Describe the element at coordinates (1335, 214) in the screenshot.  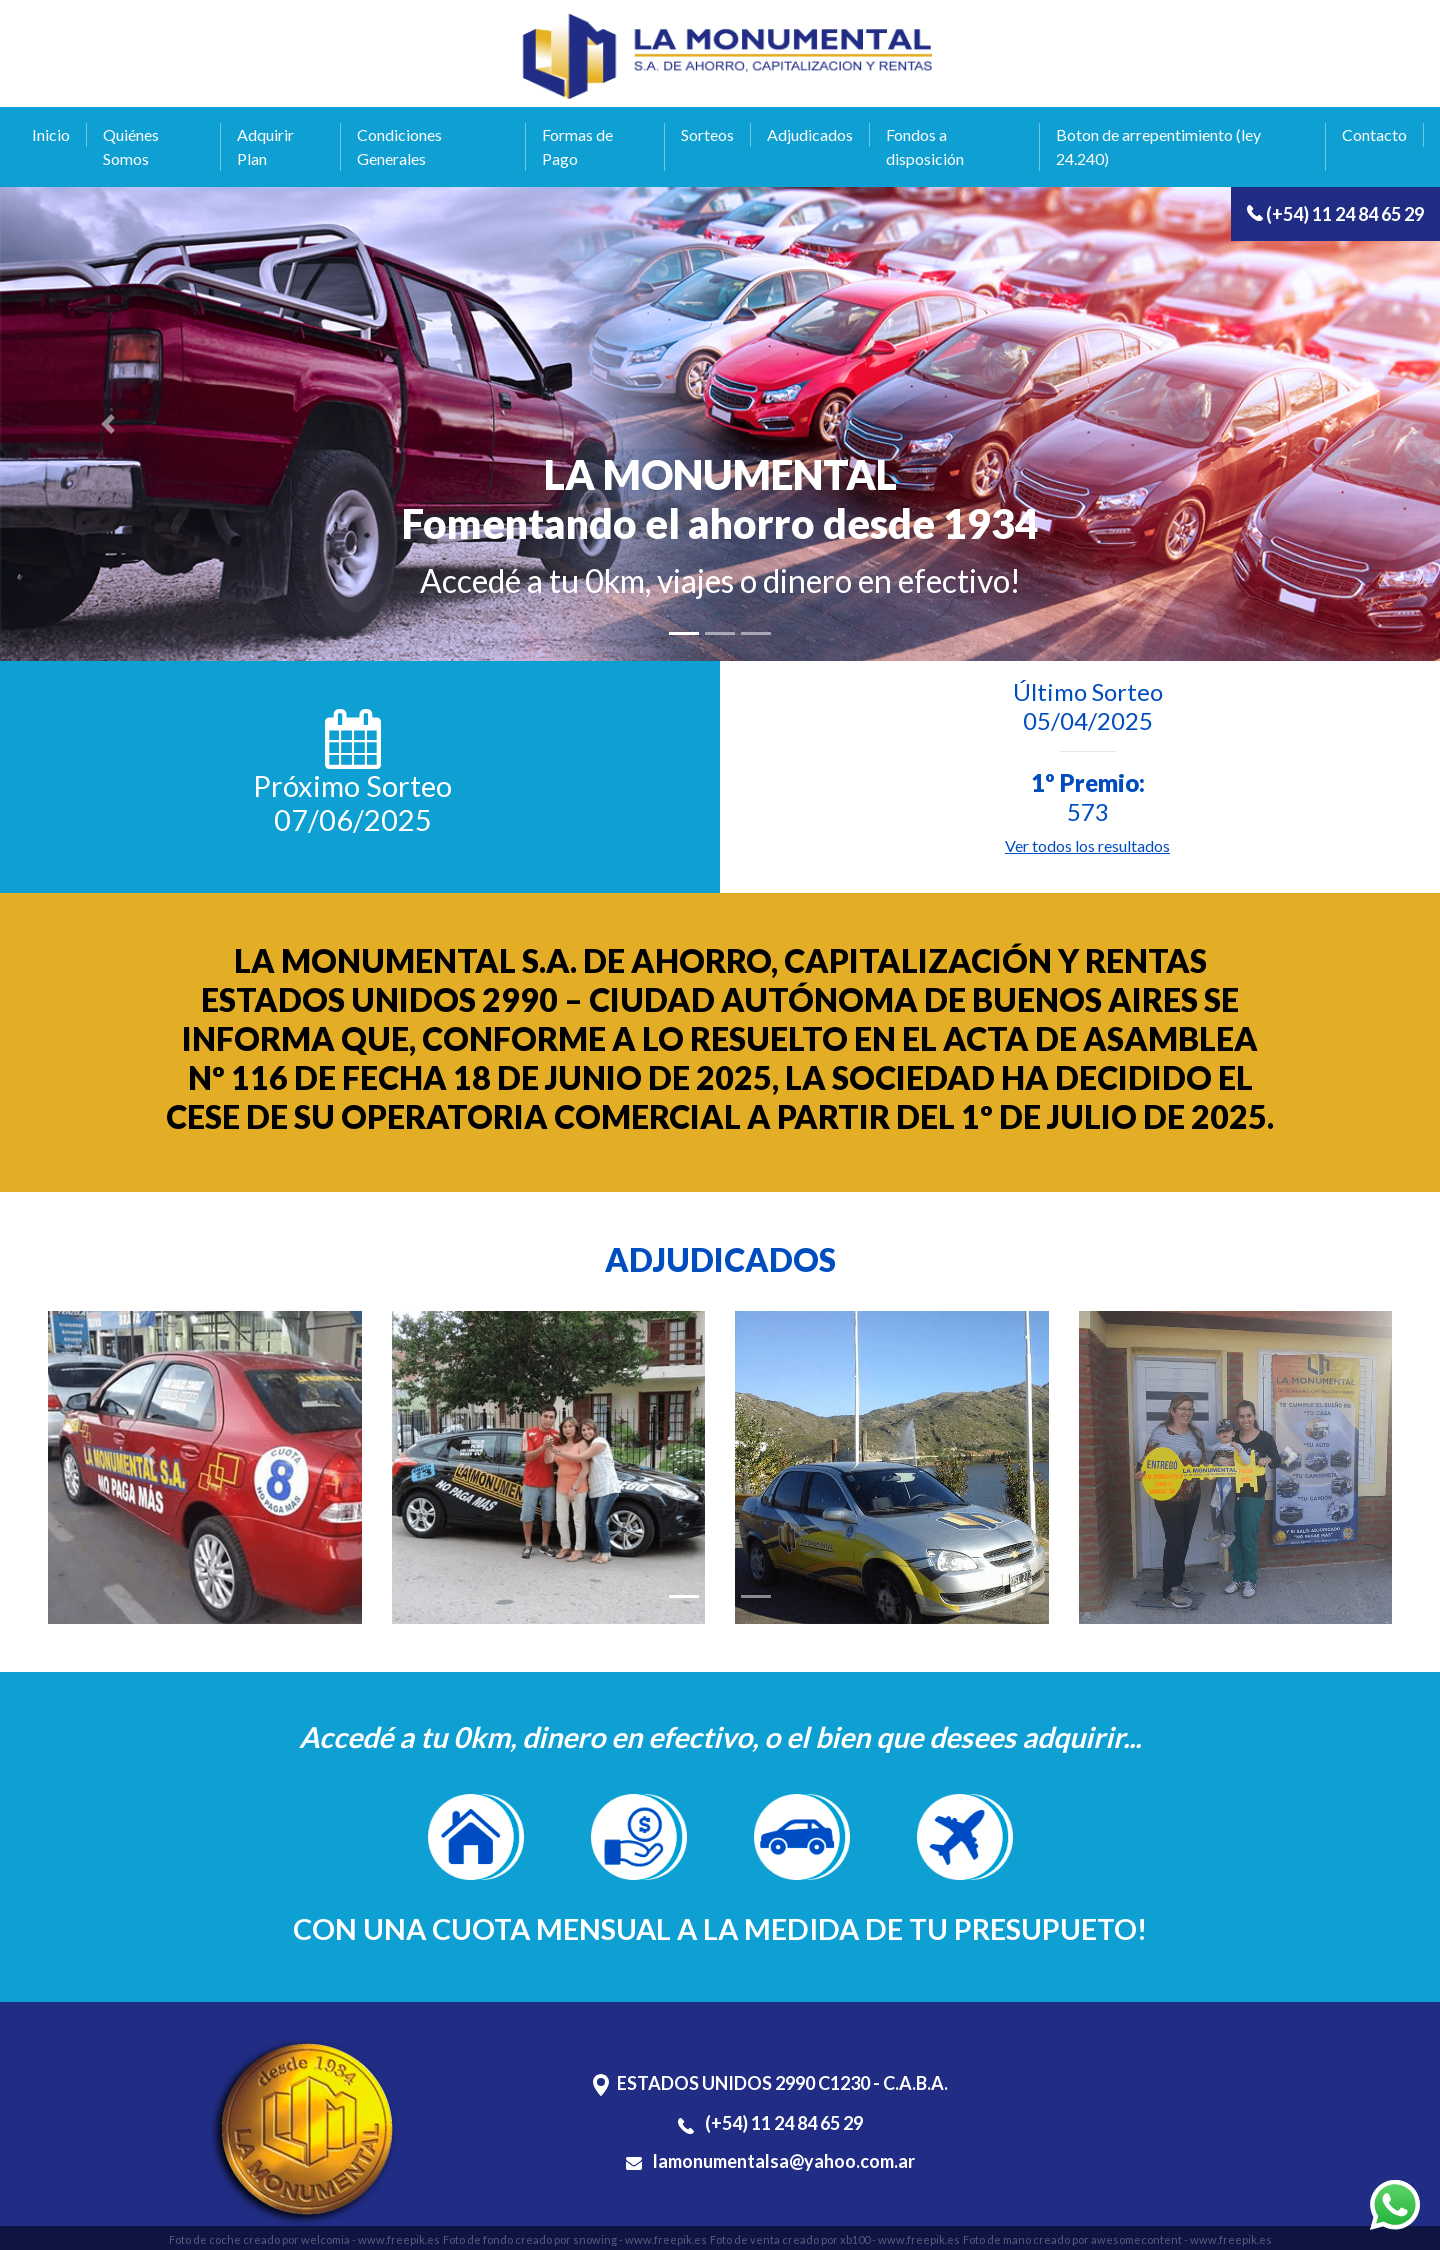
I see `(+54) 11 24 84 65 29` at that location.